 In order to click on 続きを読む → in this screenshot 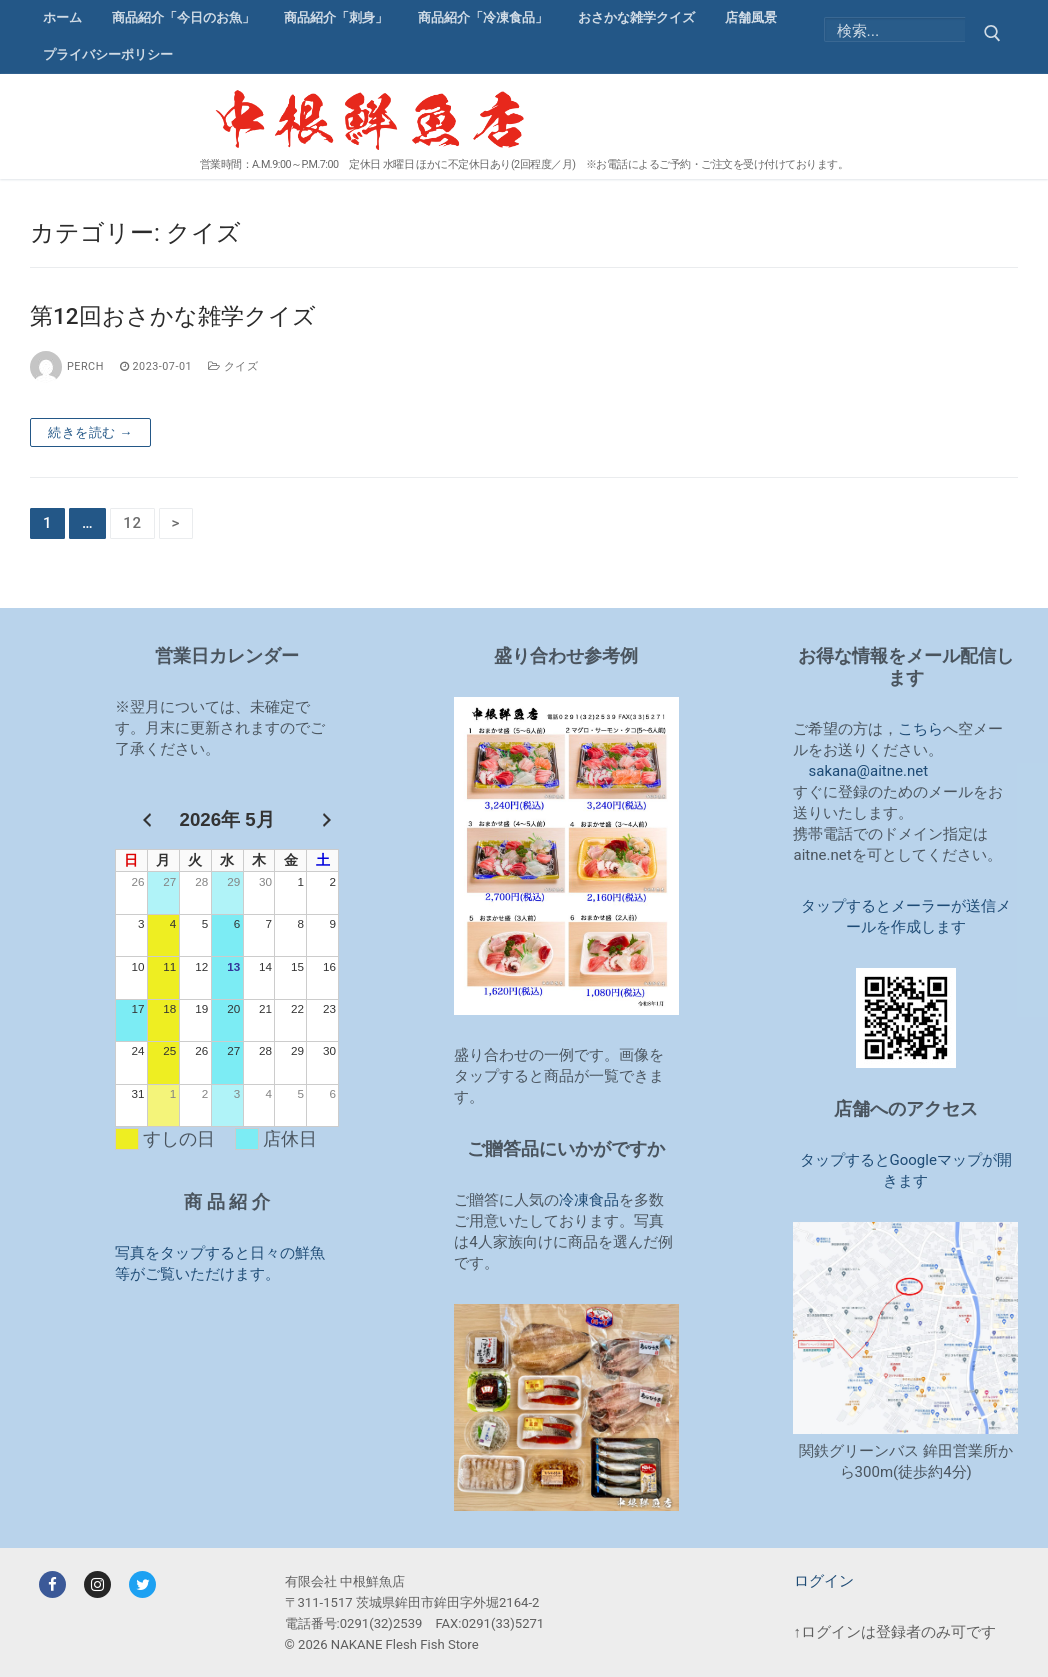, I will do `click(90, 432)`.